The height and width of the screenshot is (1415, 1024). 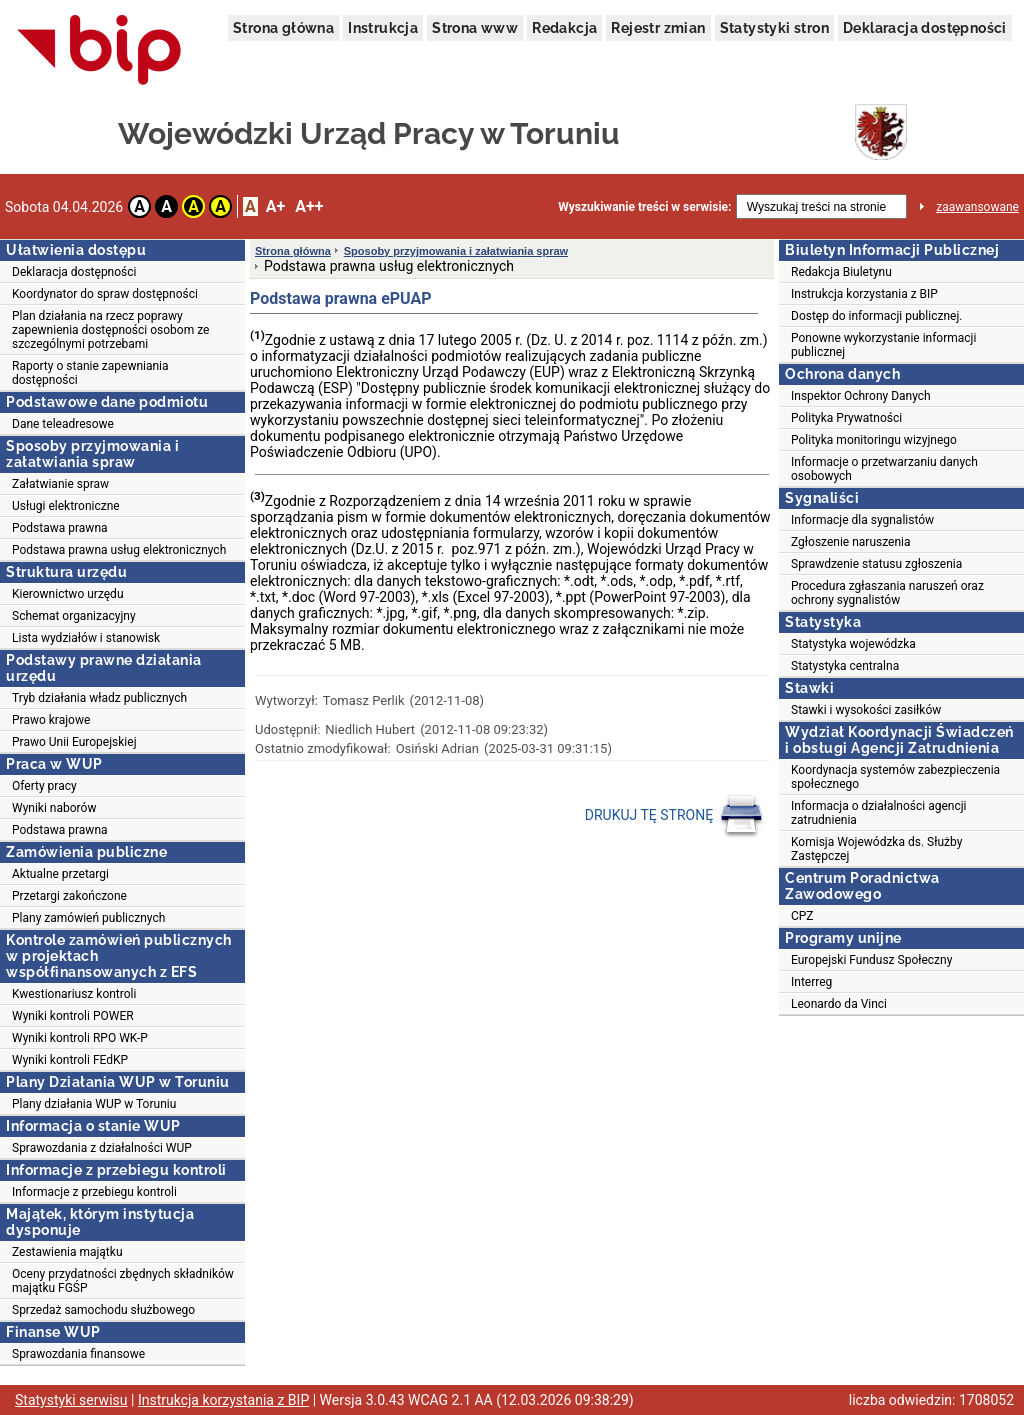 I want to click on Usługi elektroniczne, so click(x=66, y=506).